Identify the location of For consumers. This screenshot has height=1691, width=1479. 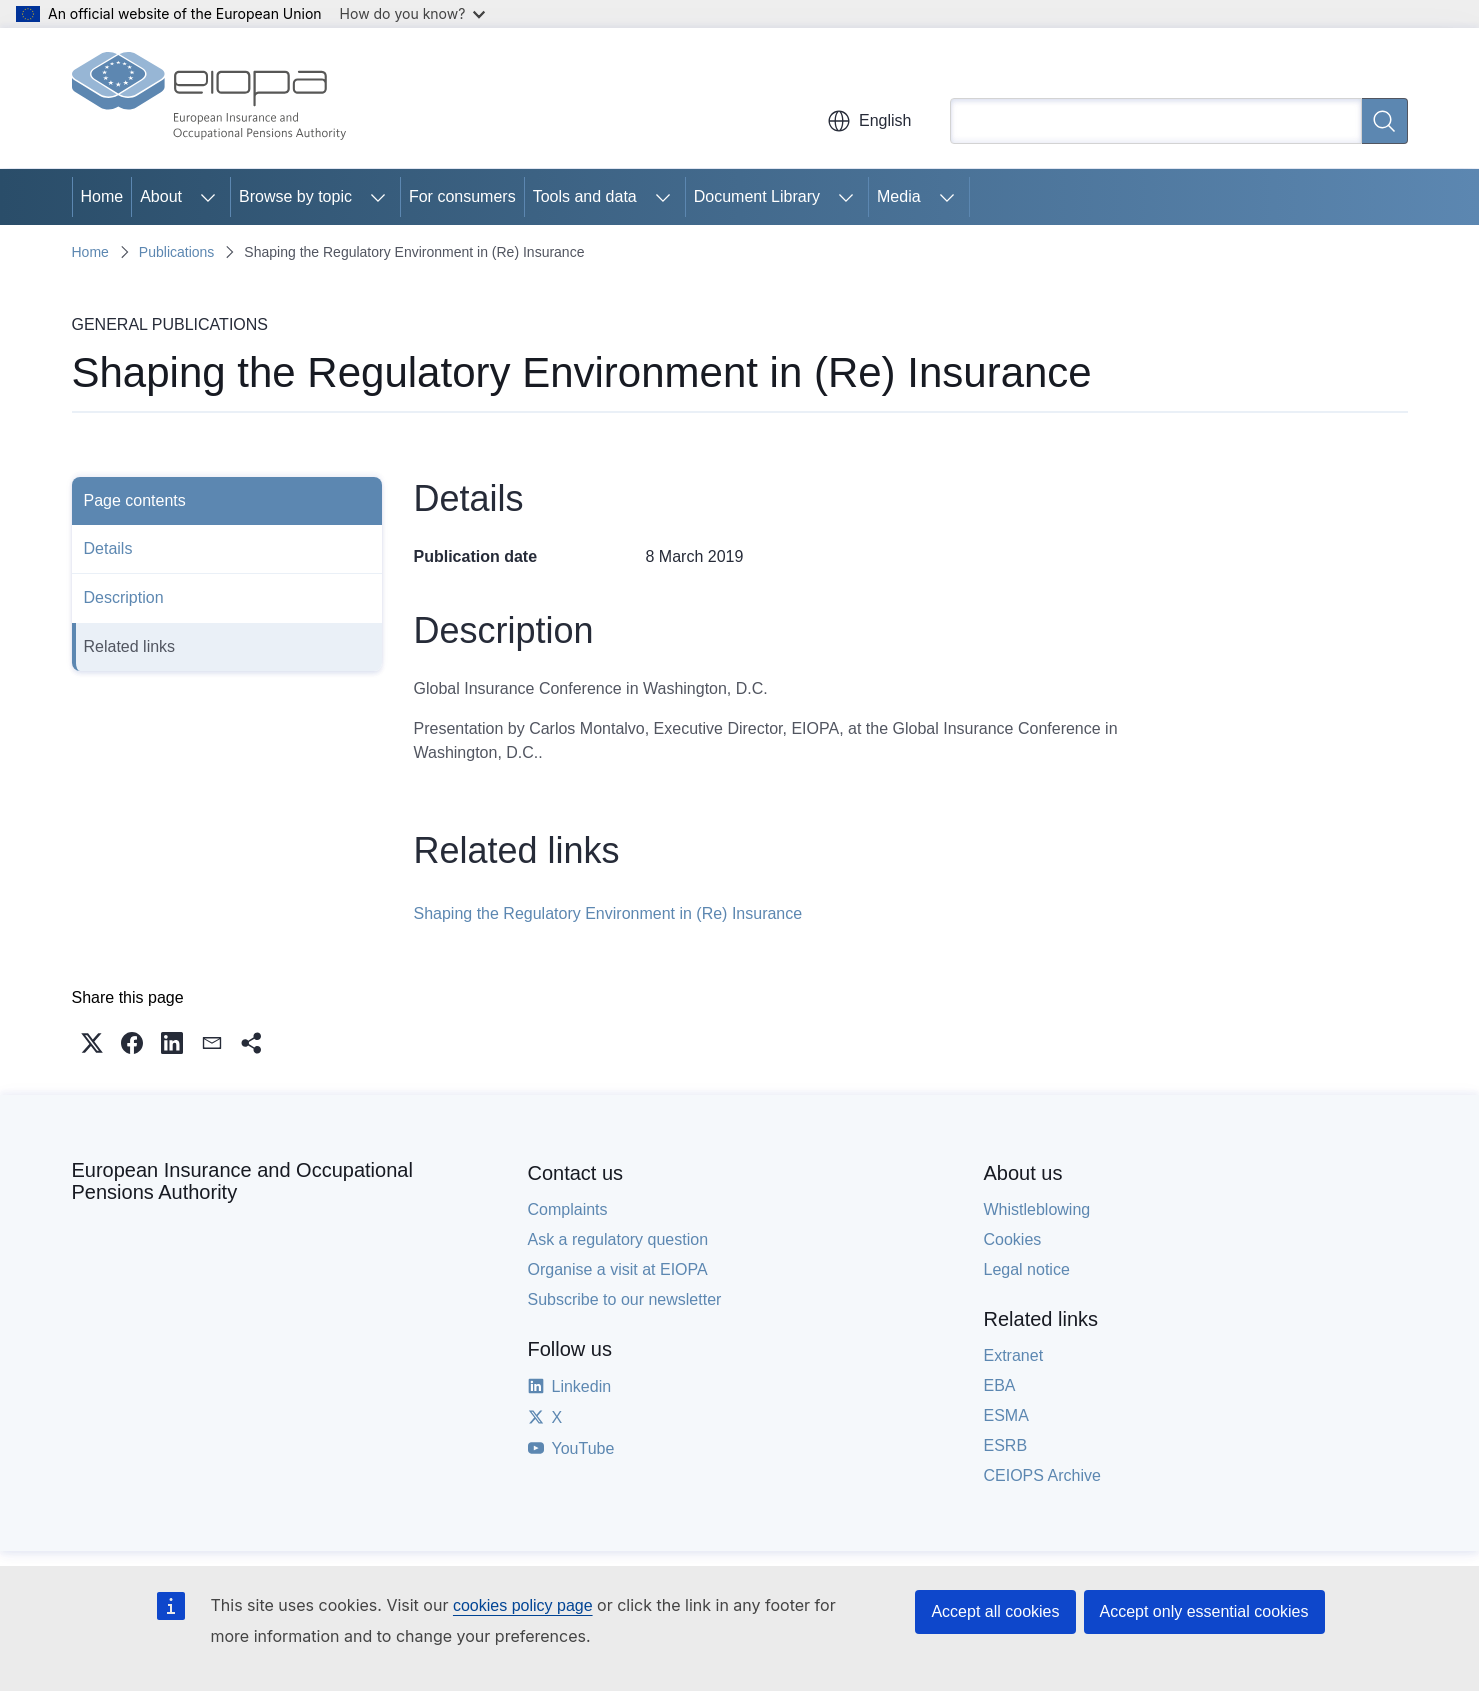
(462, 196).